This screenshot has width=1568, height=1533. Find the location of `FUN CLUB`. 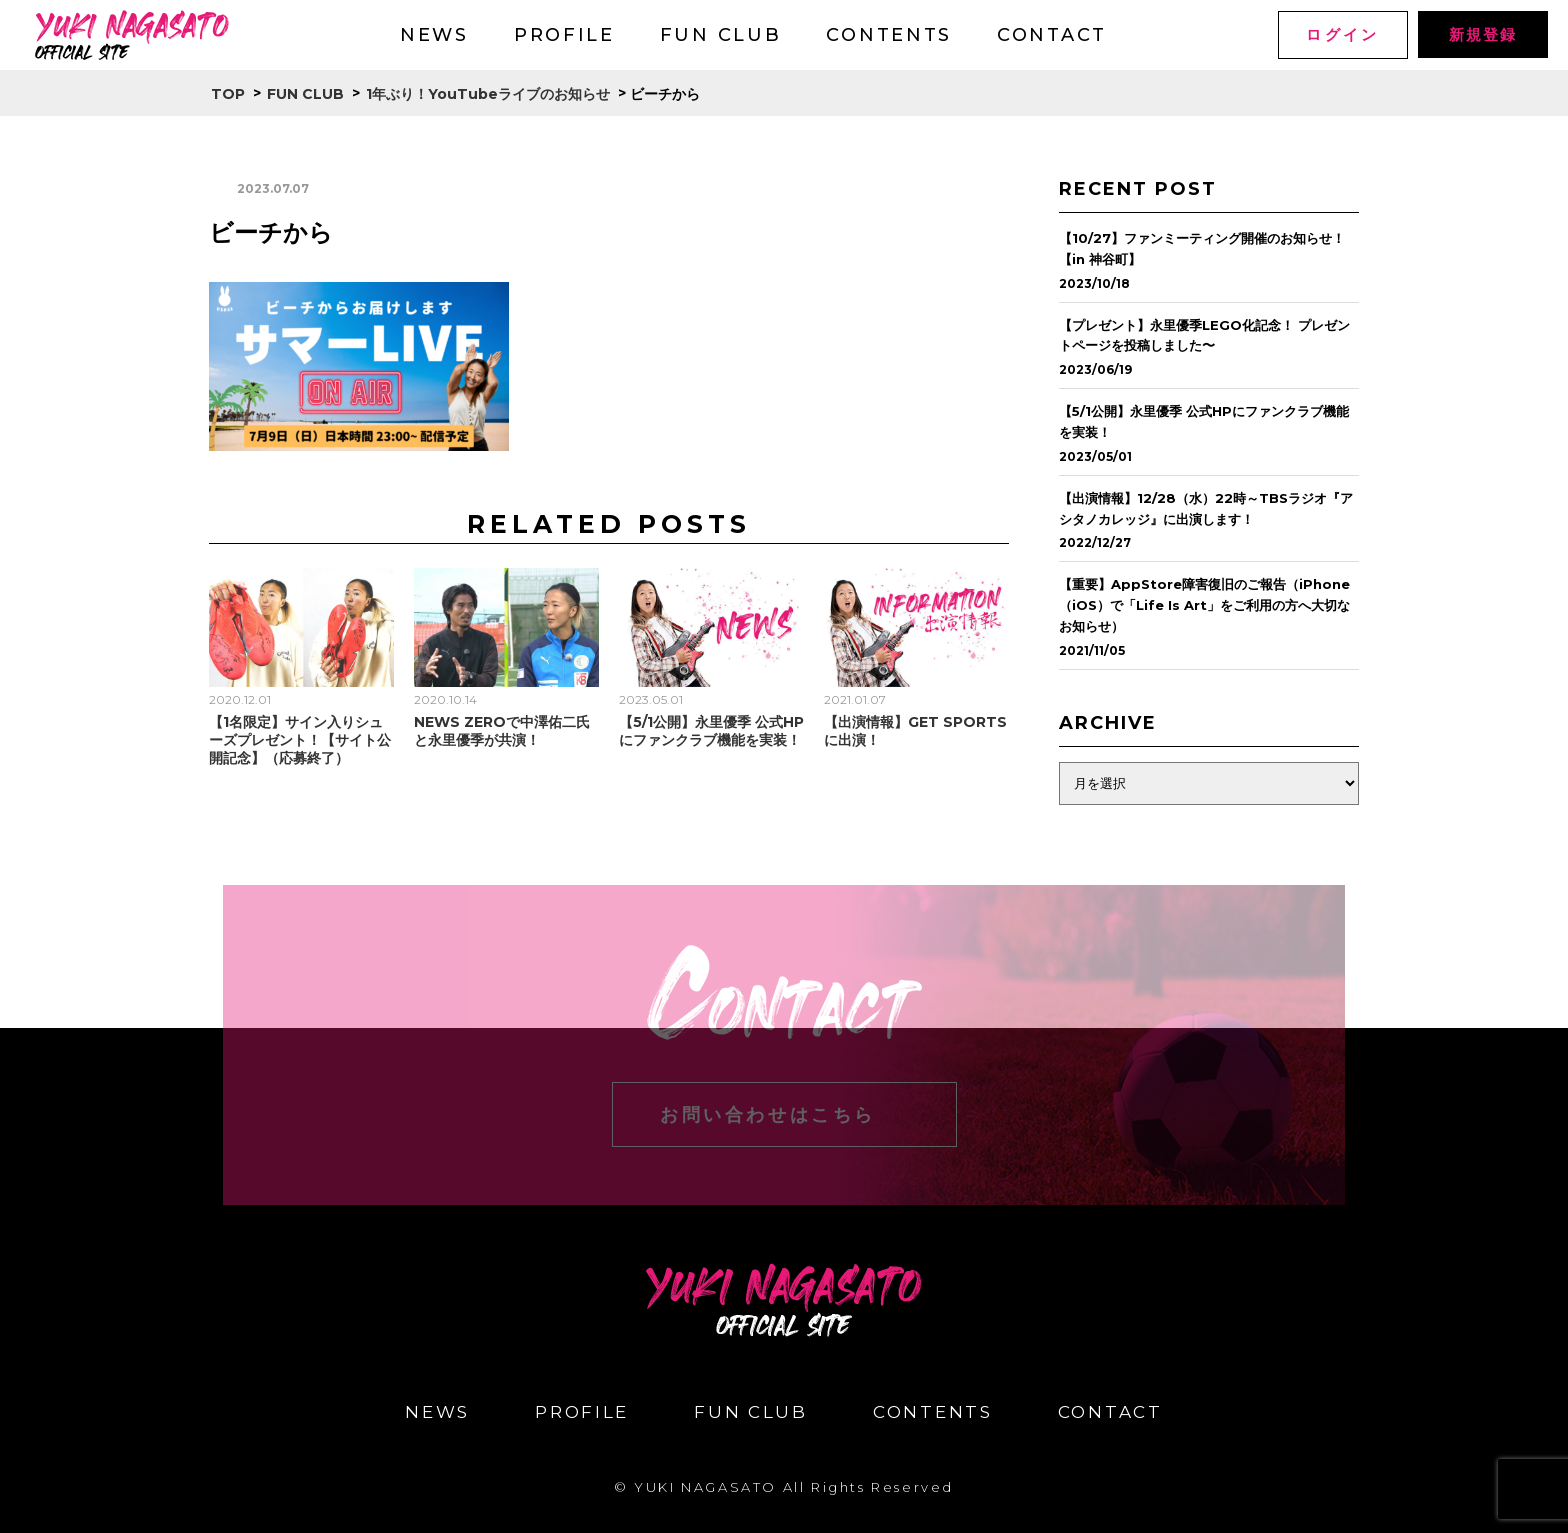

FUN CLUB is located at coordinates (721, 35).